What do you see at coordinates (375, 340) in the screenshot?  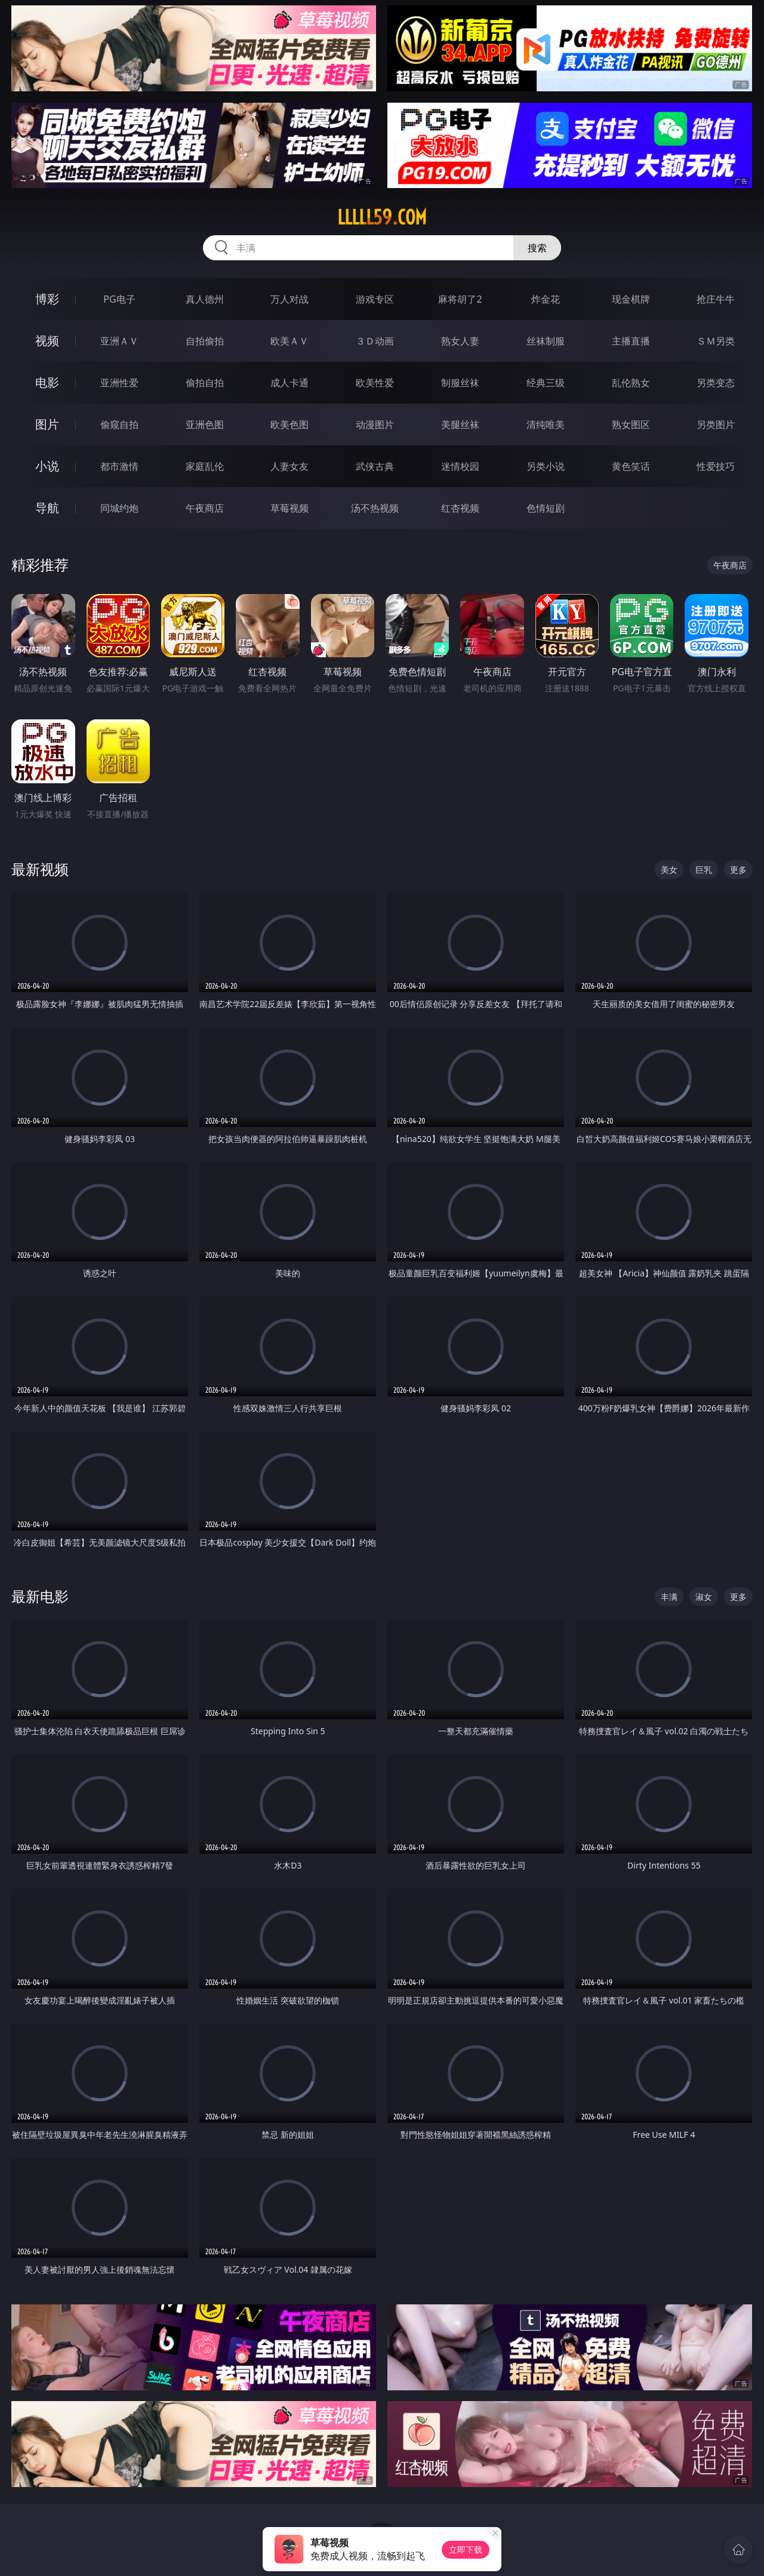 I see `３Ｄ动画` at bounding box center [375, 340].